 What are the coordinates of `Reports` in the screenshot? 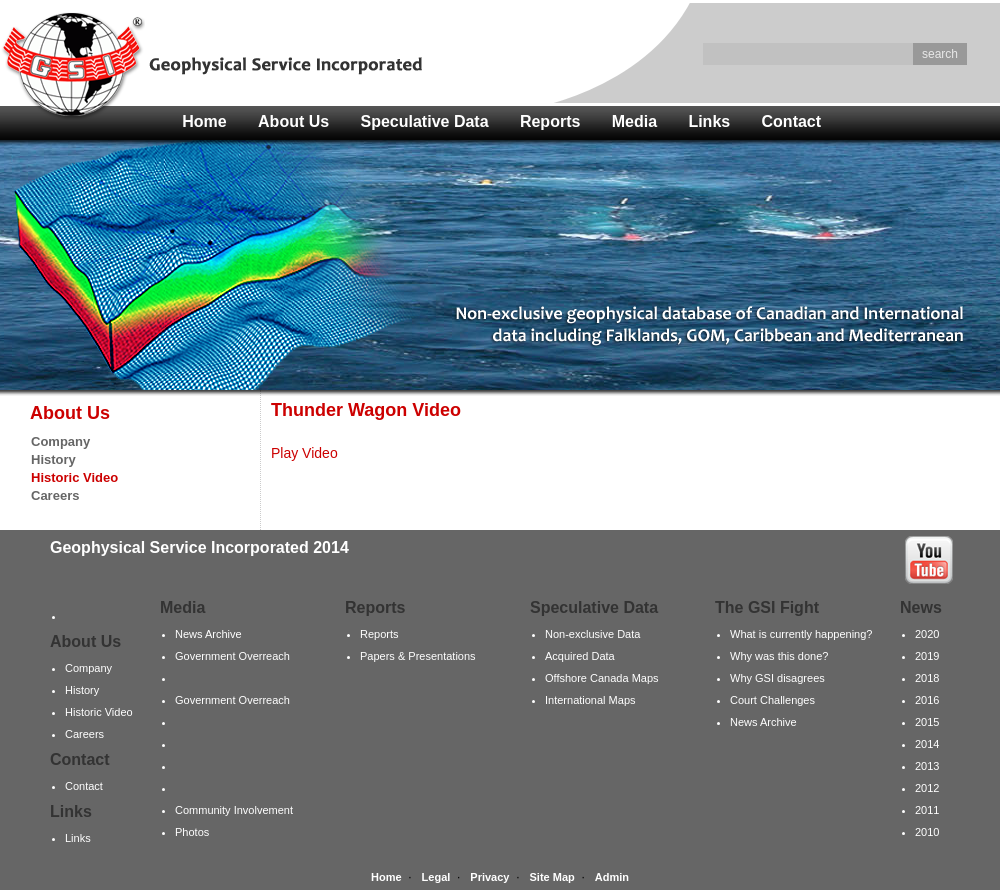 It's located at (550, 121).